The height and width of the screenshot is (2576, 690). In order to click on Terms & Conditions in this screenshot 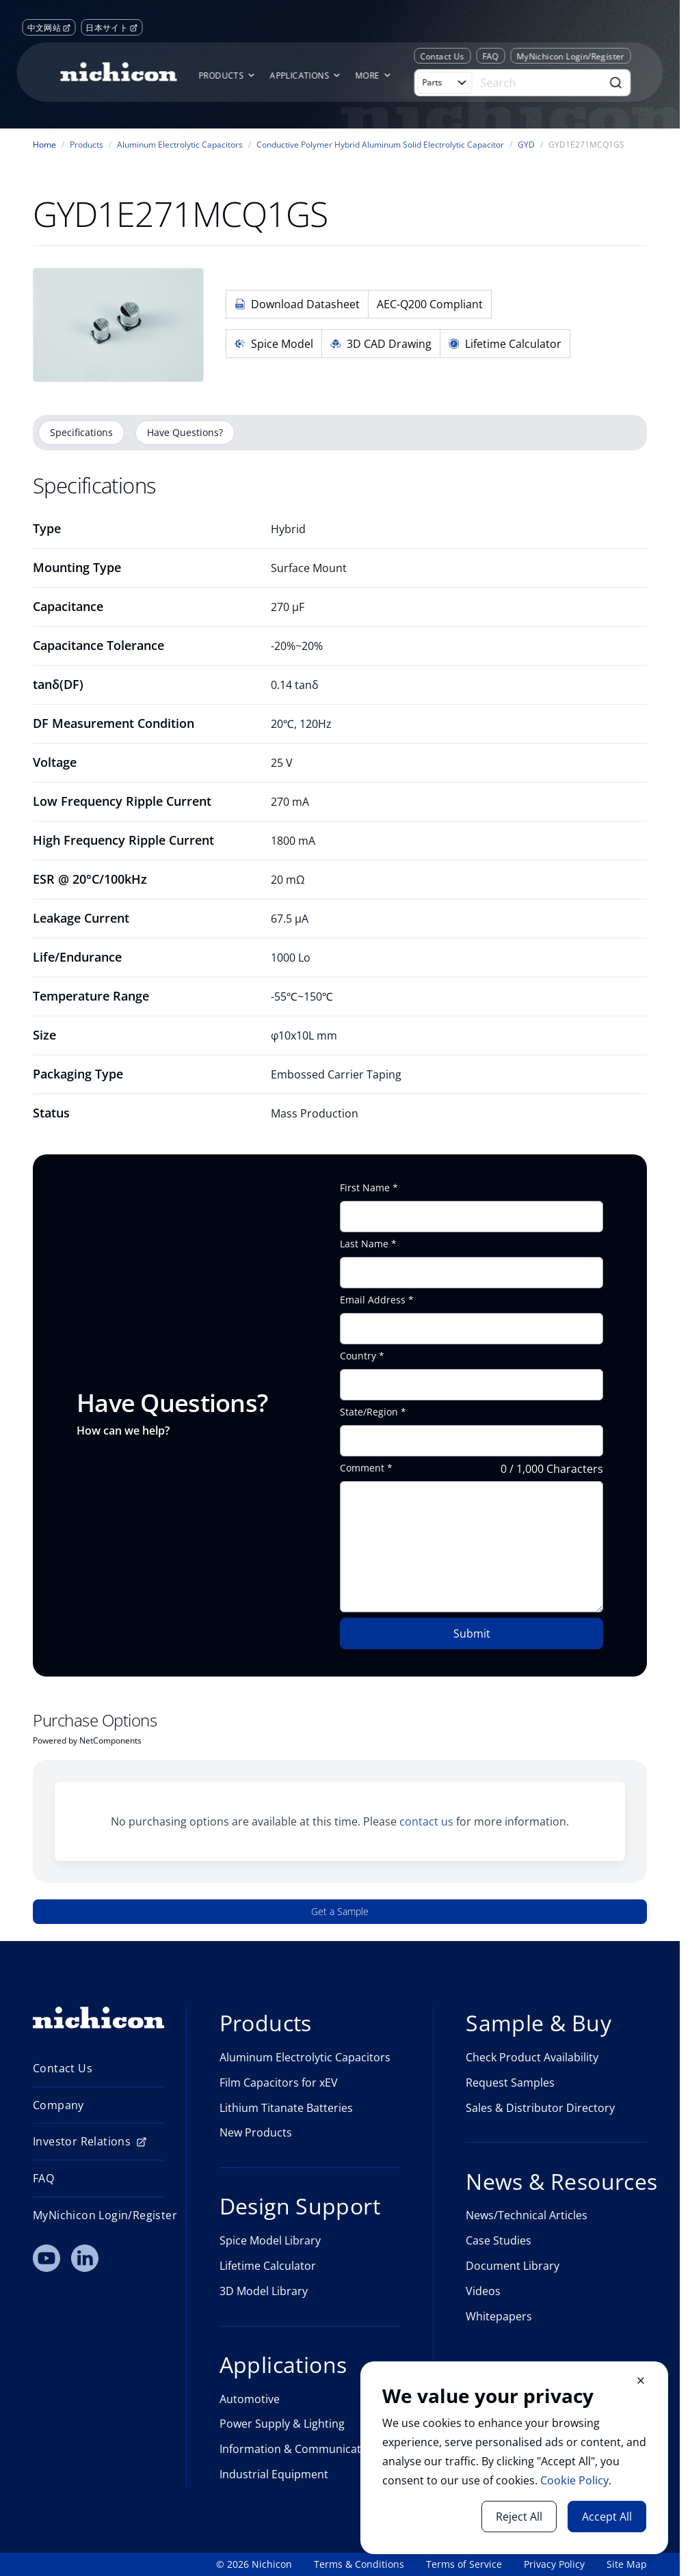, I will do `click(359, 2564)`.